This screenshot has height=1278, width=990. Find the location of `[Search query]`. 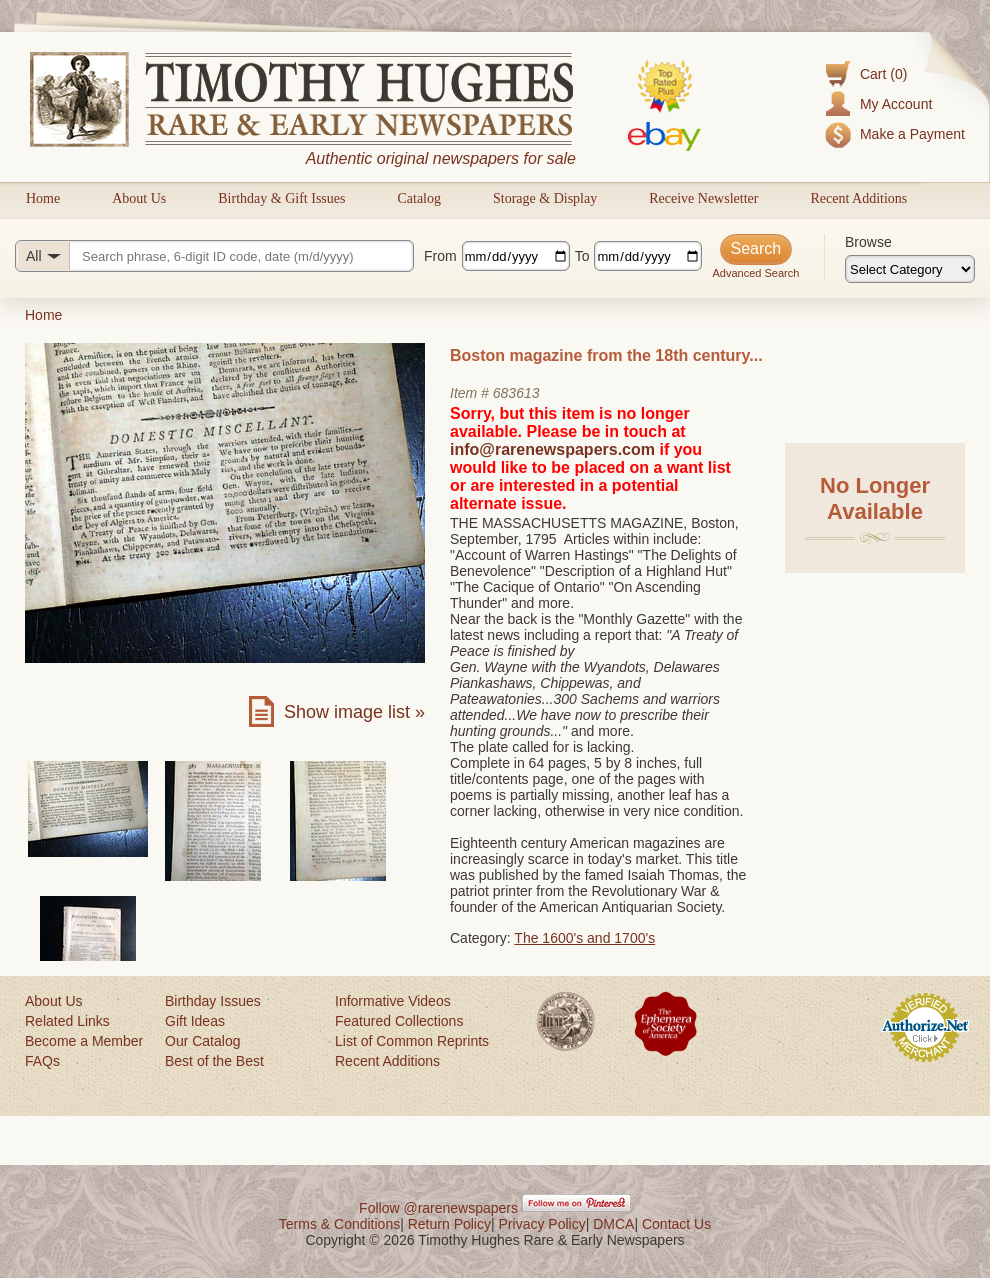

[Search query] is located at coordinates (214, 256).